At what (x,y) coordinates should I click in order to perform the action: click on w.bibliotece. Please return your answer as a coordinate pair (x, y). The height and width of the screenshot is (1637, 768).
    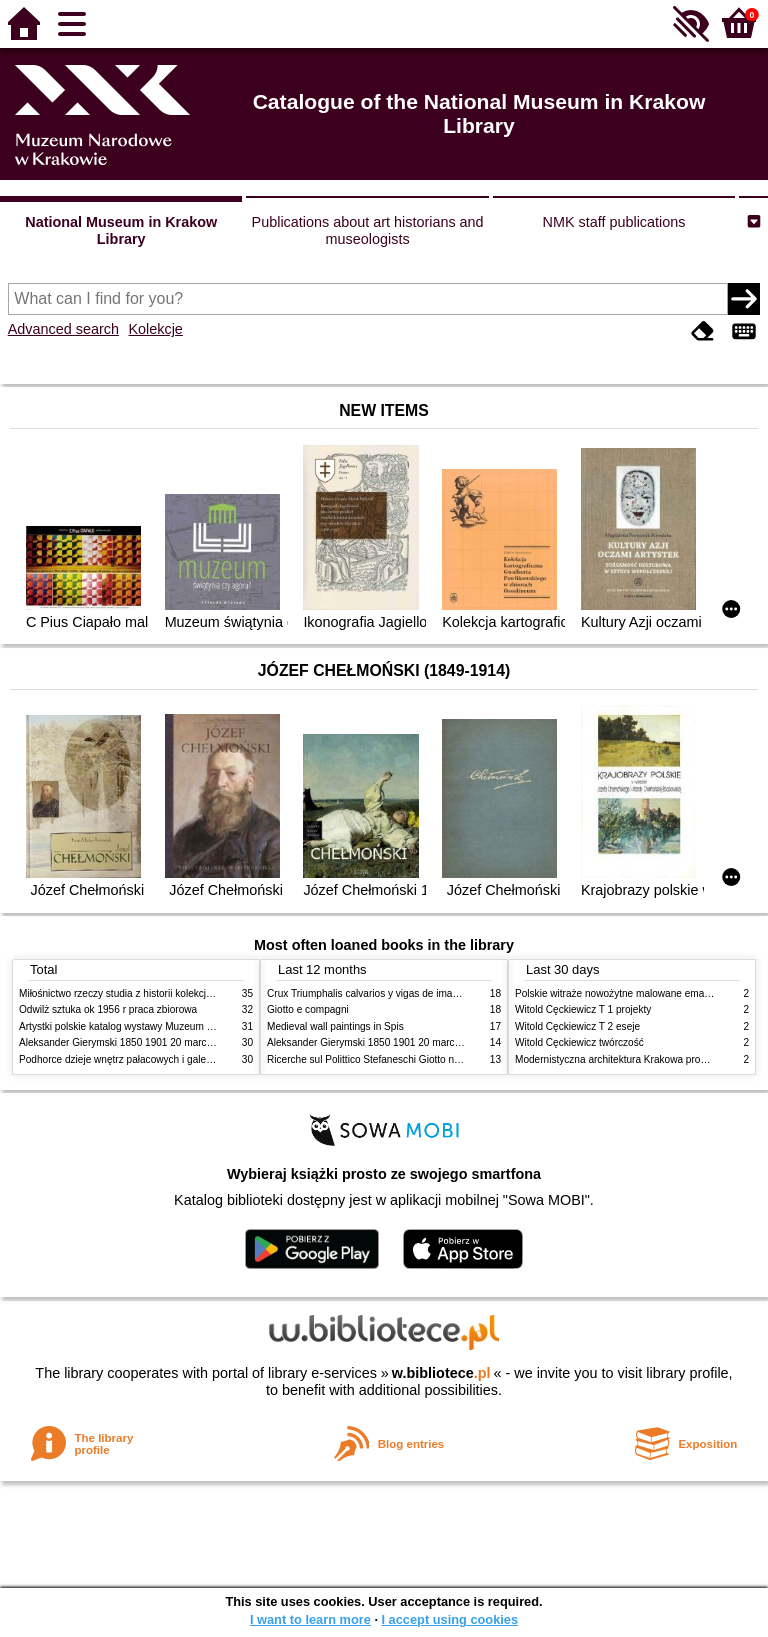
    Looking at the image, I should click on (441, 1373).